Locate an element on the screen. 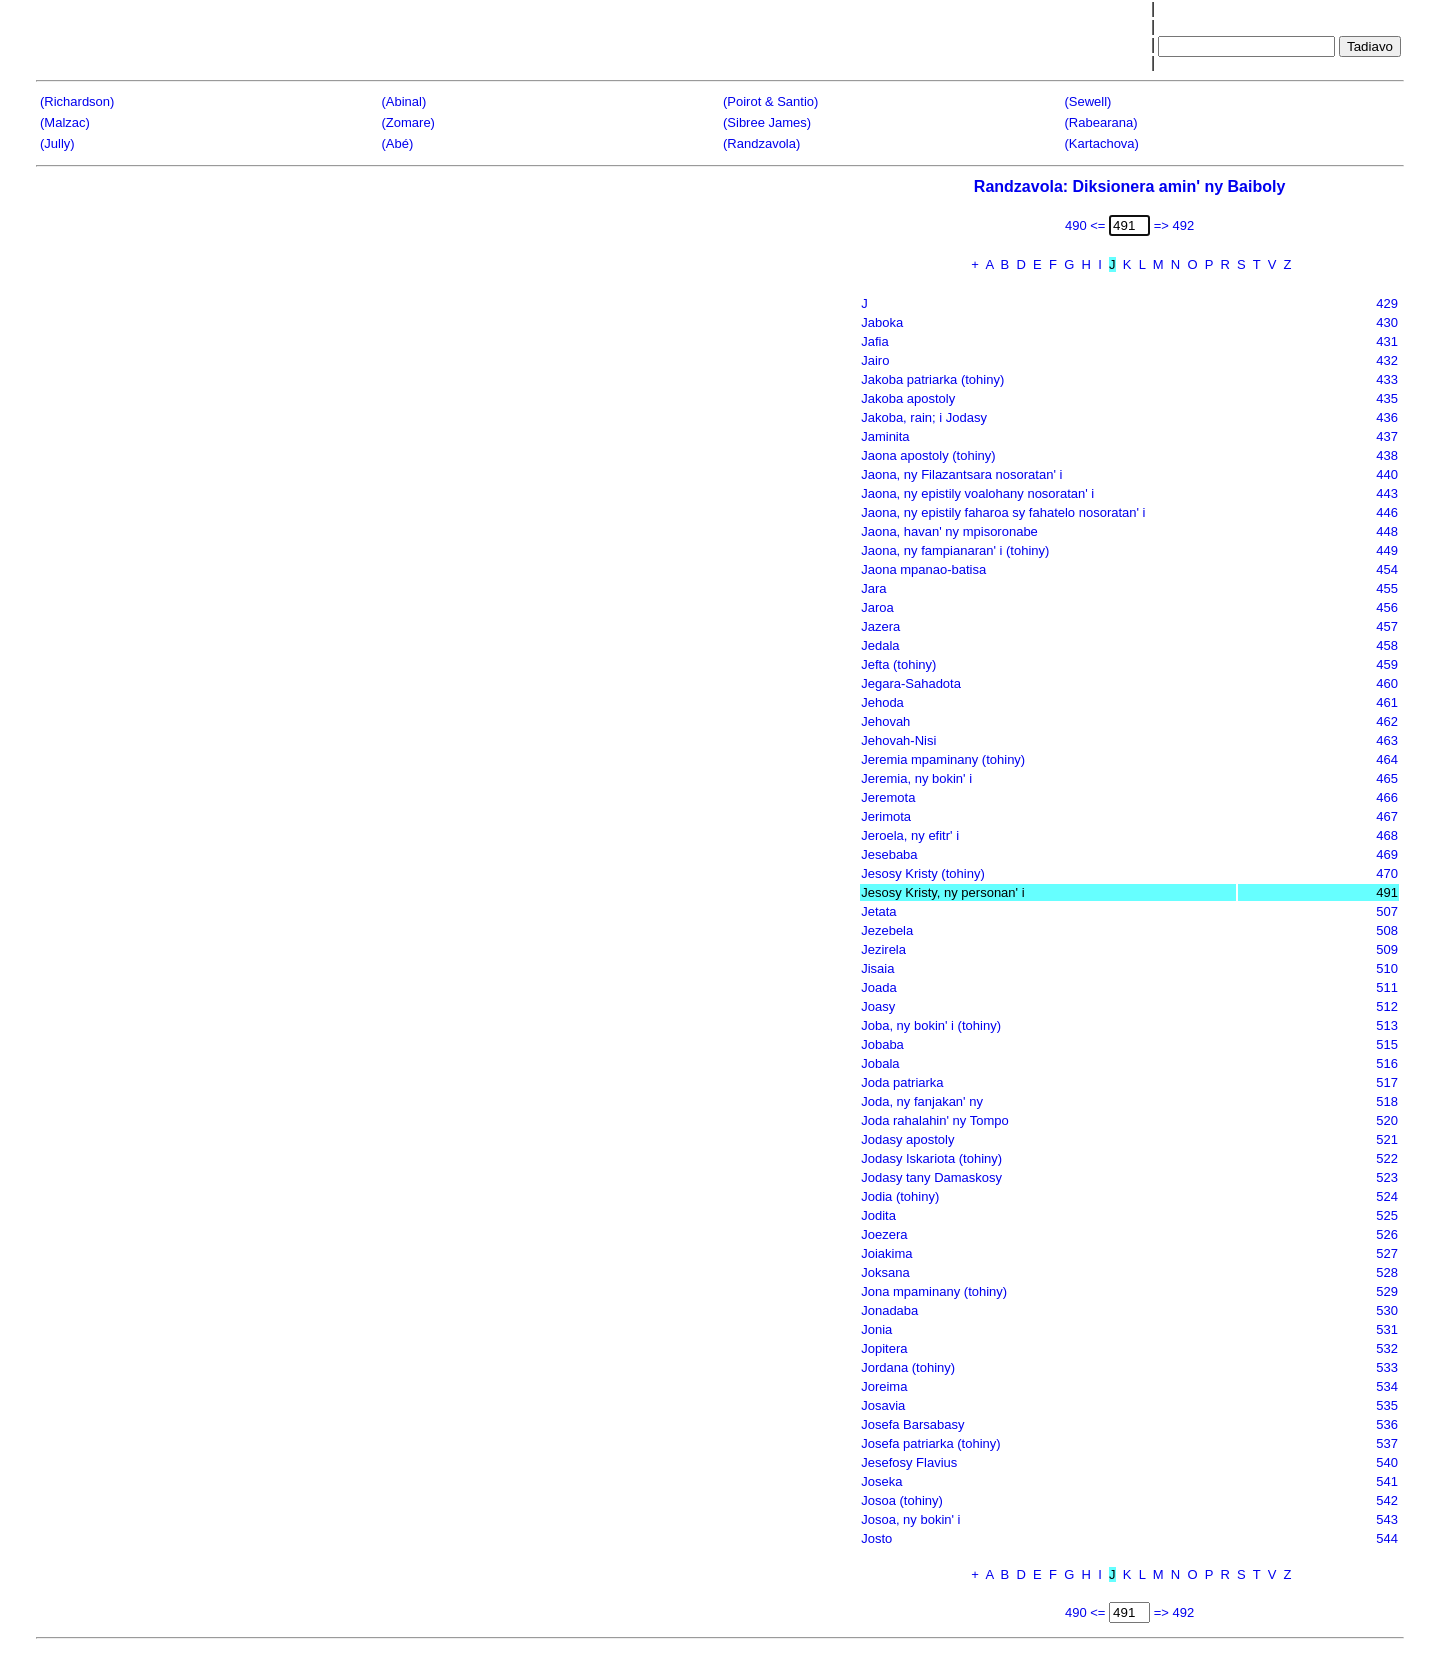 Image resolution: width=1440 pixels, height=1666 pixels. 511 is located at coordinates (1387, 987).